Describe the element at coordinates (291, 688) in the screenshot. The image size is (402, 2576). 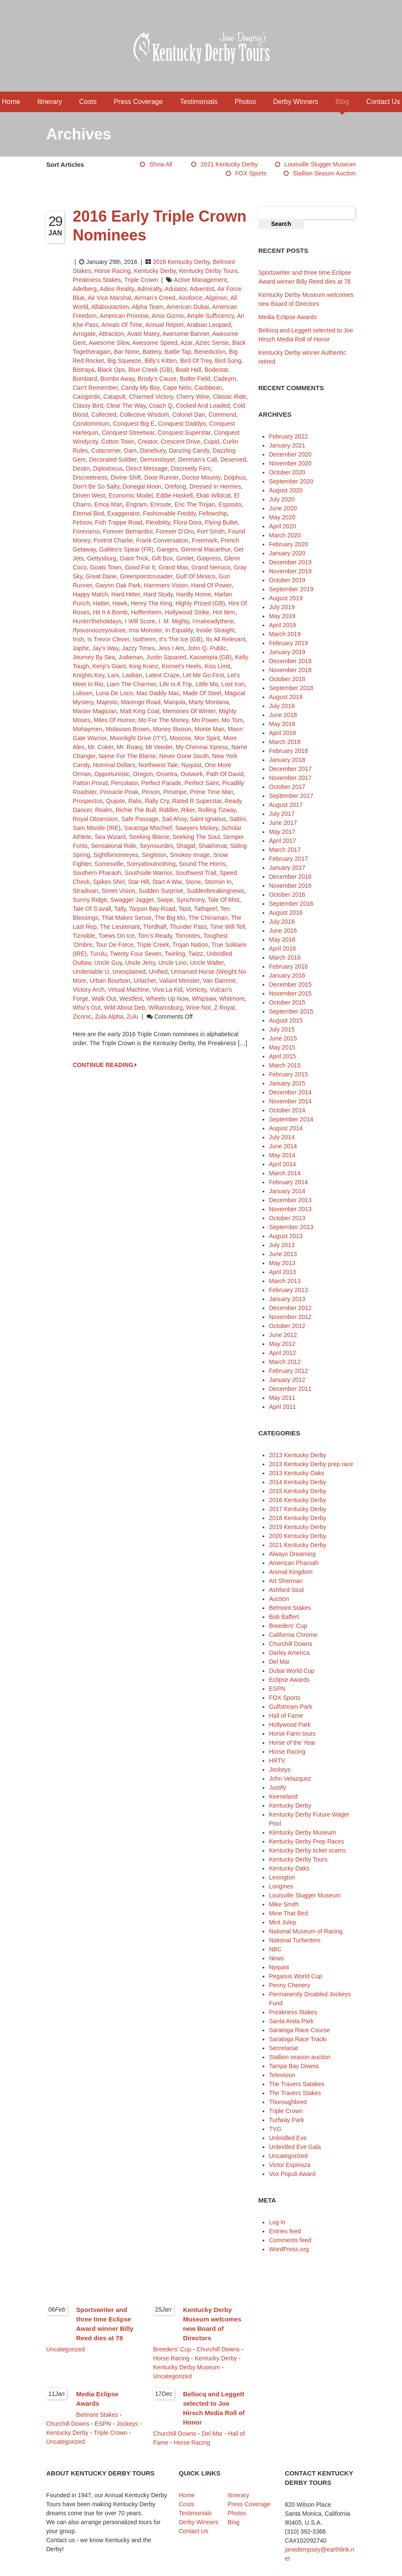
I see `September 2018` at that location.